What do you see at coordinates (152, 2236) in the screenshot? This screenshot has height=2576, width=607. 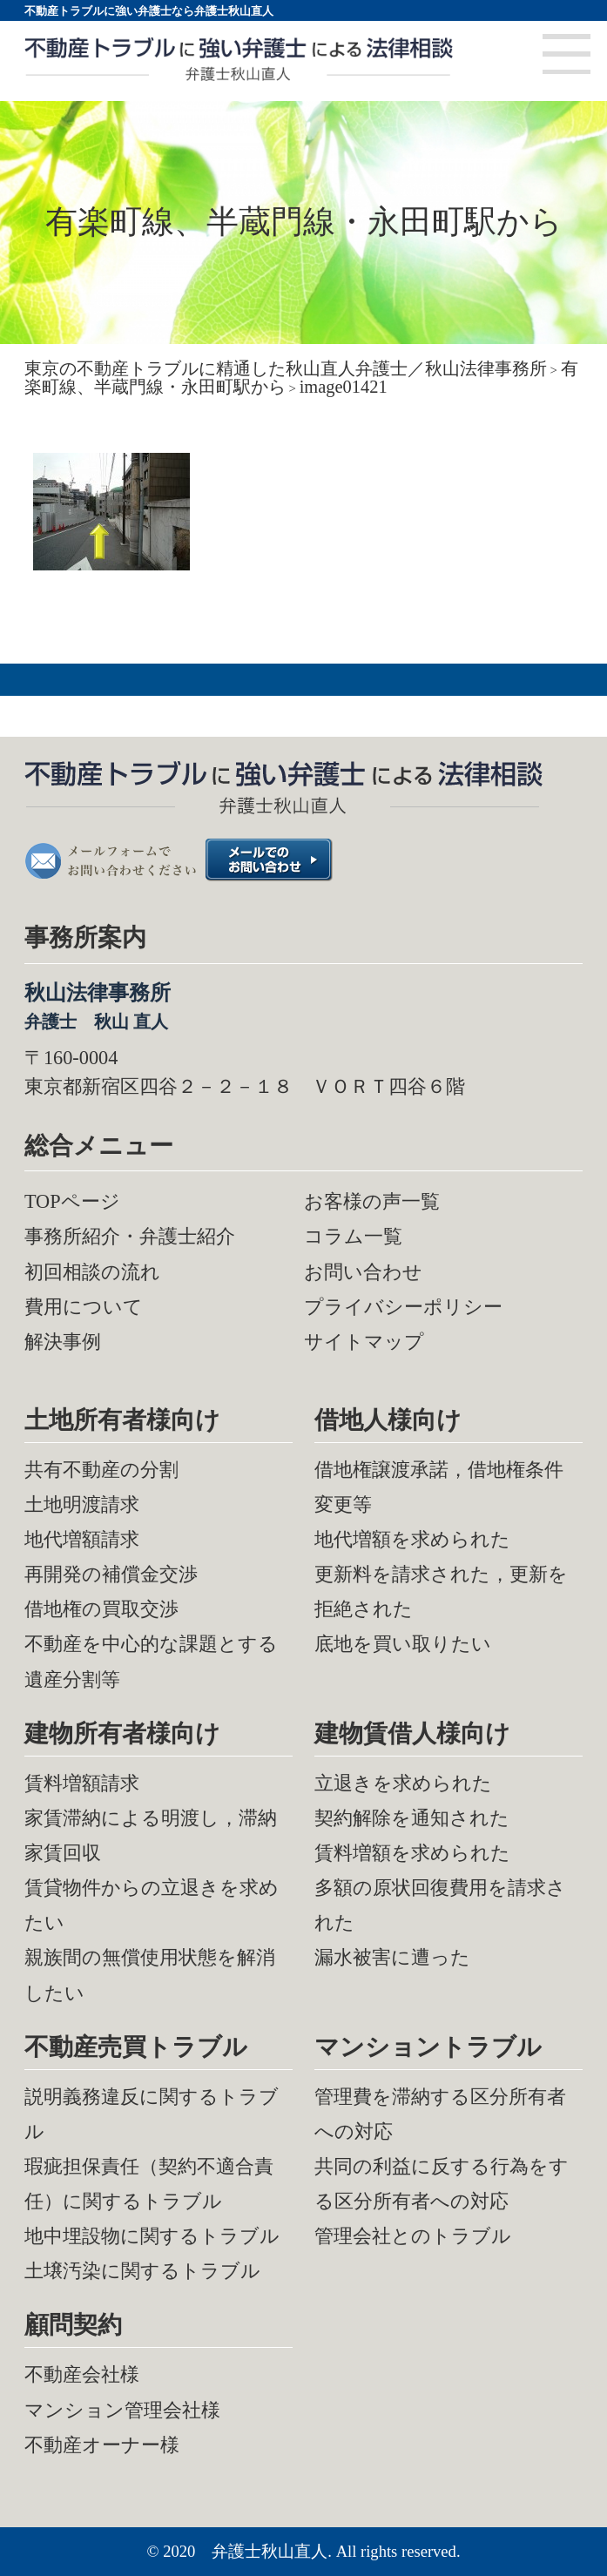 I see `地中埋設物に関するトラブル` at bounding box center [152, 2236].